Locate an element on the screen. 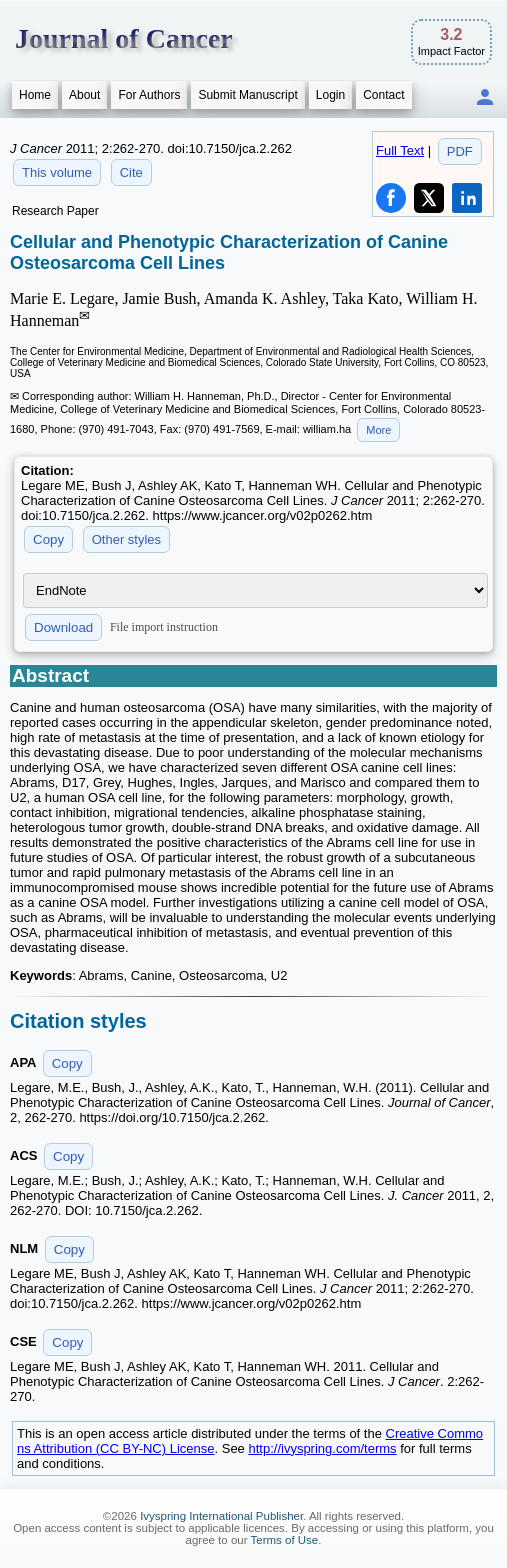 The image size is (507, 1568). About is located at coordinates (84, 95).